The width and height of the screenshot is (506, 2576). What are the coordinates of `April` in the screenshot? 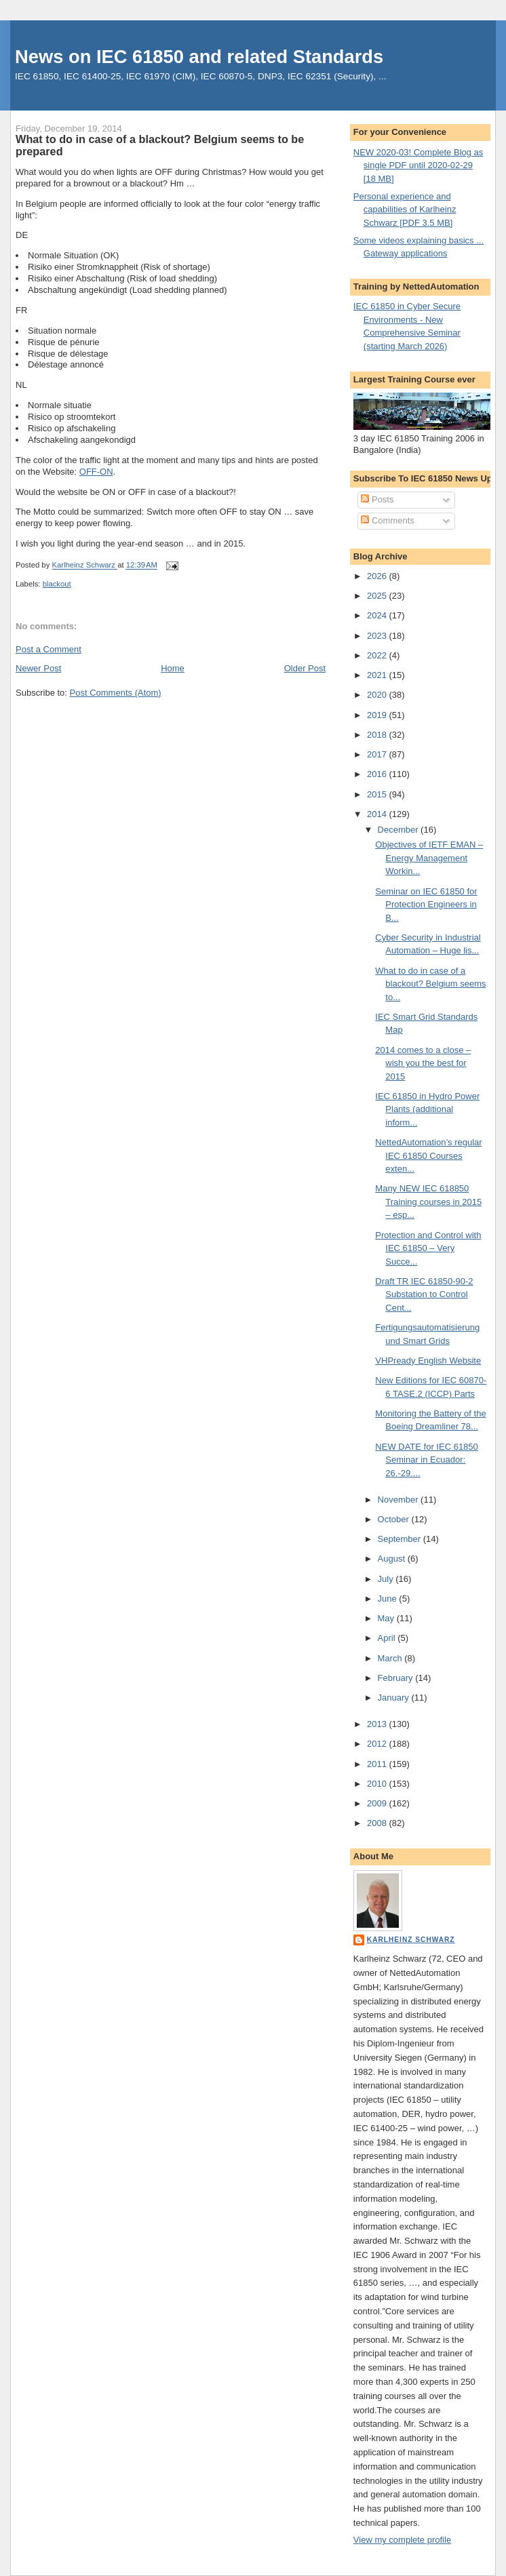 It's located at (388, 1638).